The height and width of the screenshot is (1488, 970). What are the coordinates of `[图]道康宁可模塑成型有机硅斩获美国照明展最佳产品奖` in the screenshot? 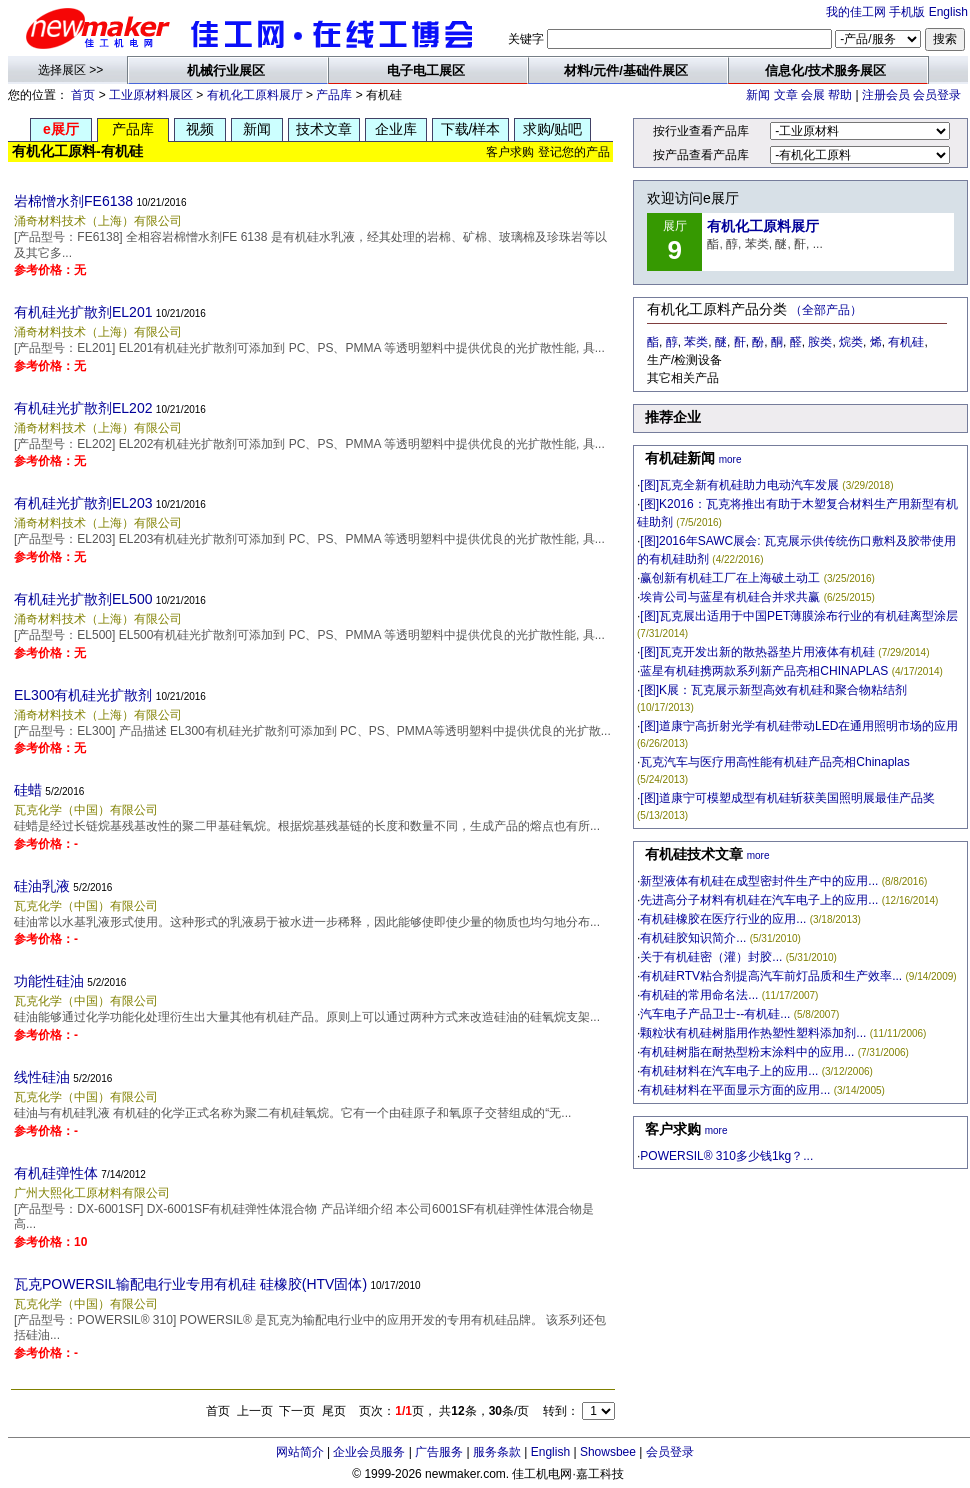 It's located at (787, 798).